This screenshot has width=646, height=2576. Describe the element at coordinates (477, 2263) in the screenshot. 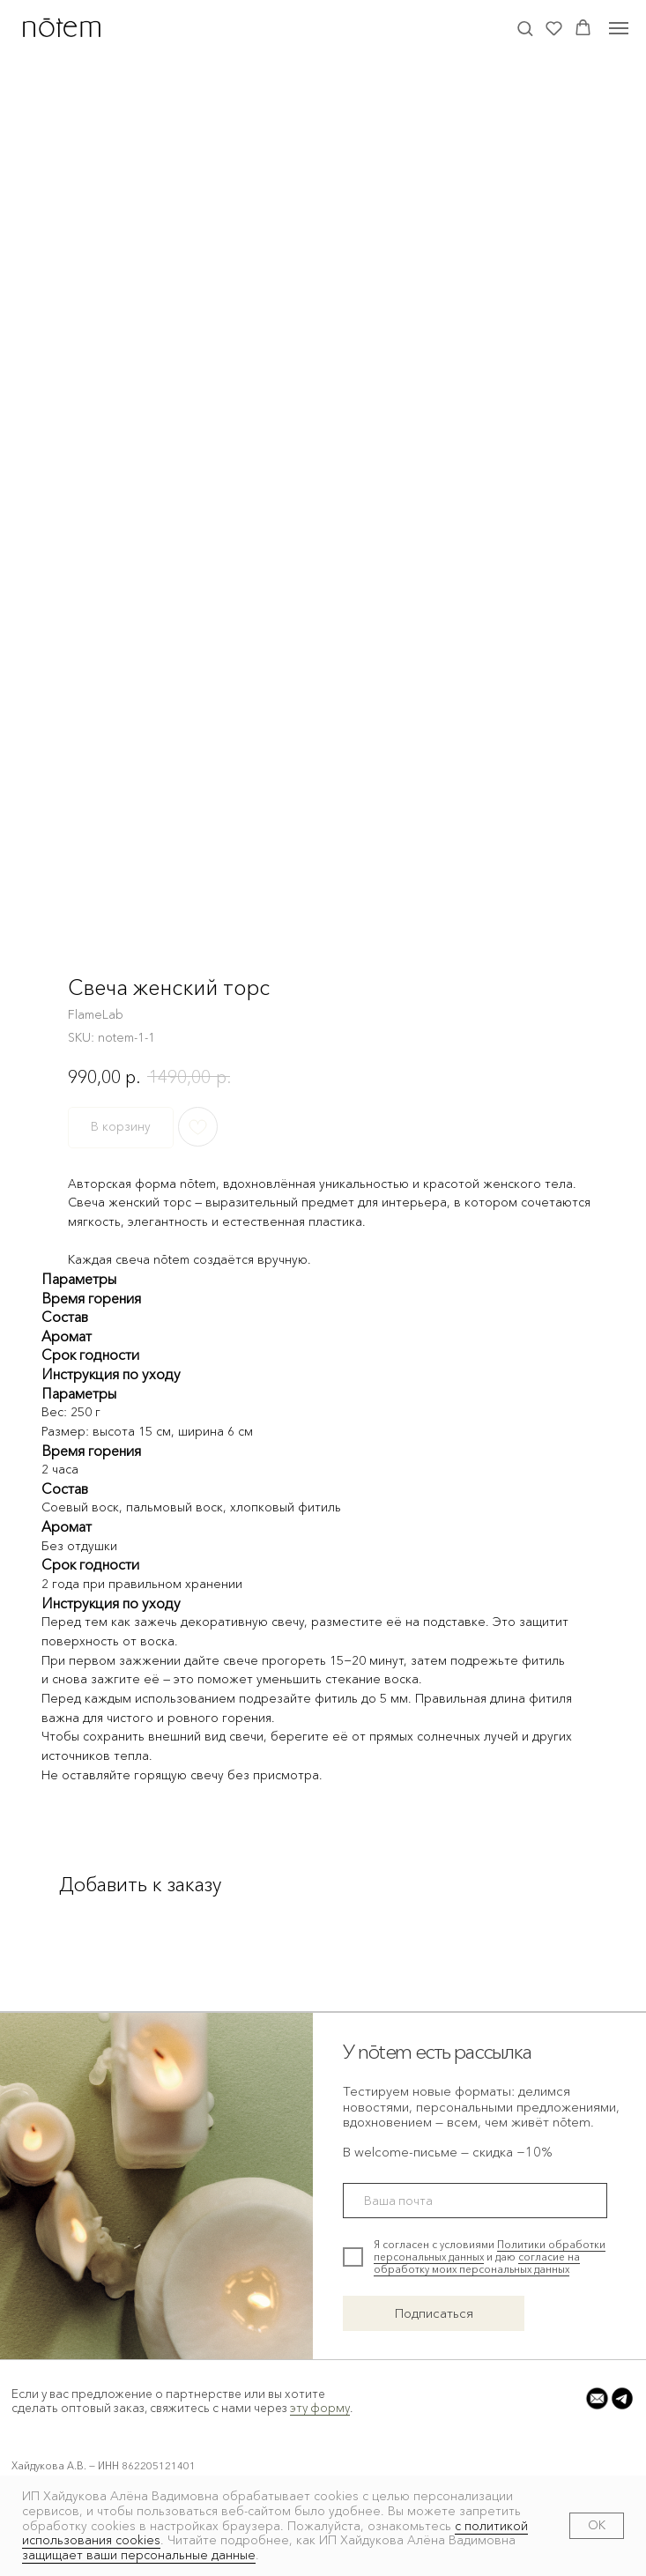

I see `согласие на обработку моих персональных данных` at that location.